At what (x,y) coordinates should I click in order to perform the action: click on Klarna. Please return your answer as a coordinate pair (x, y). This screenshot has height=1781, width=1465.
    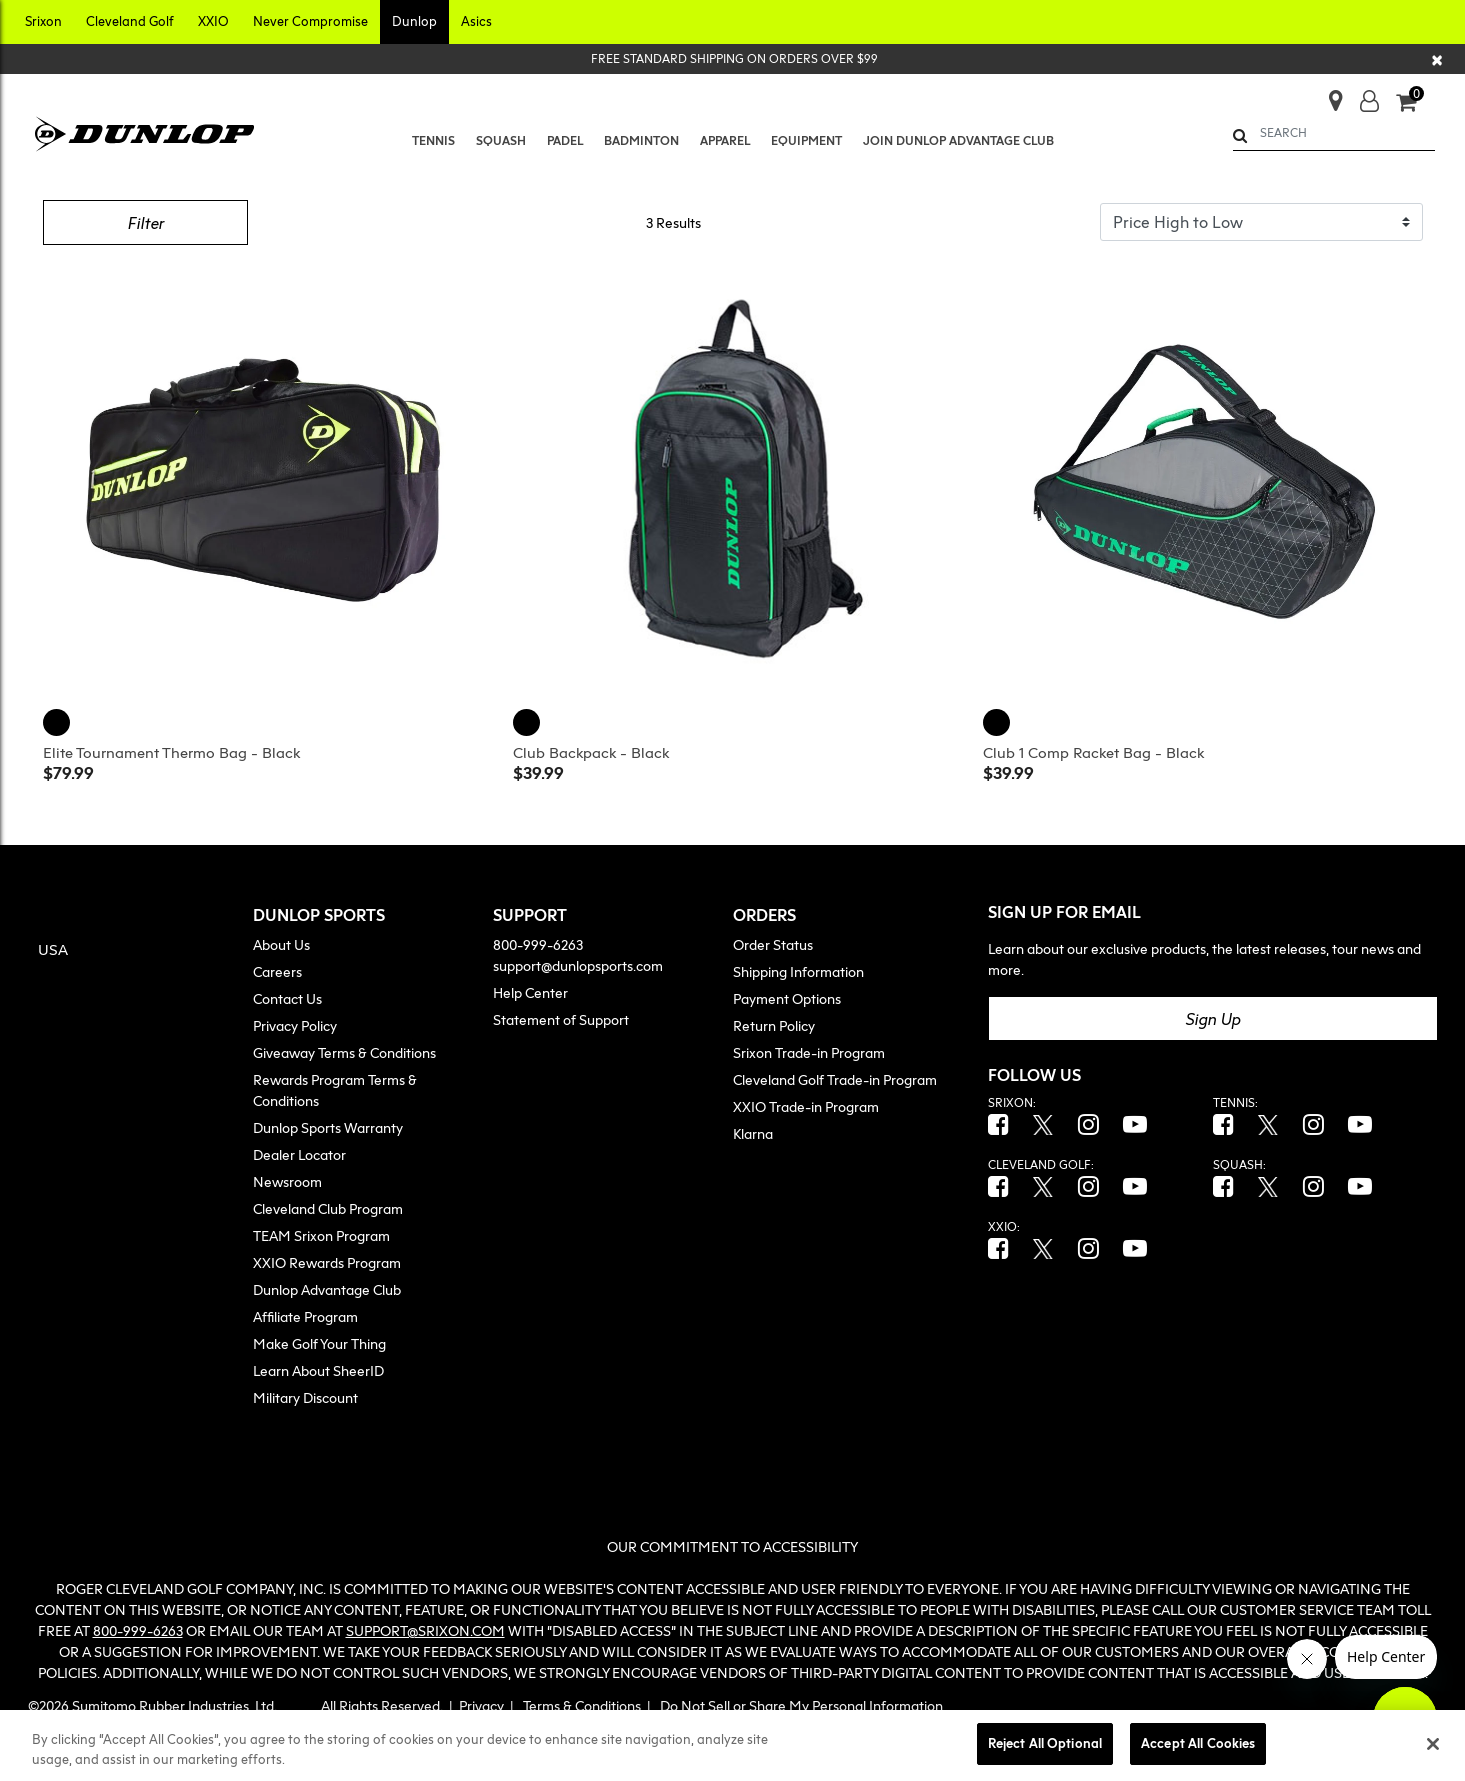
    Looking at the image, I should click on (753, 1133).